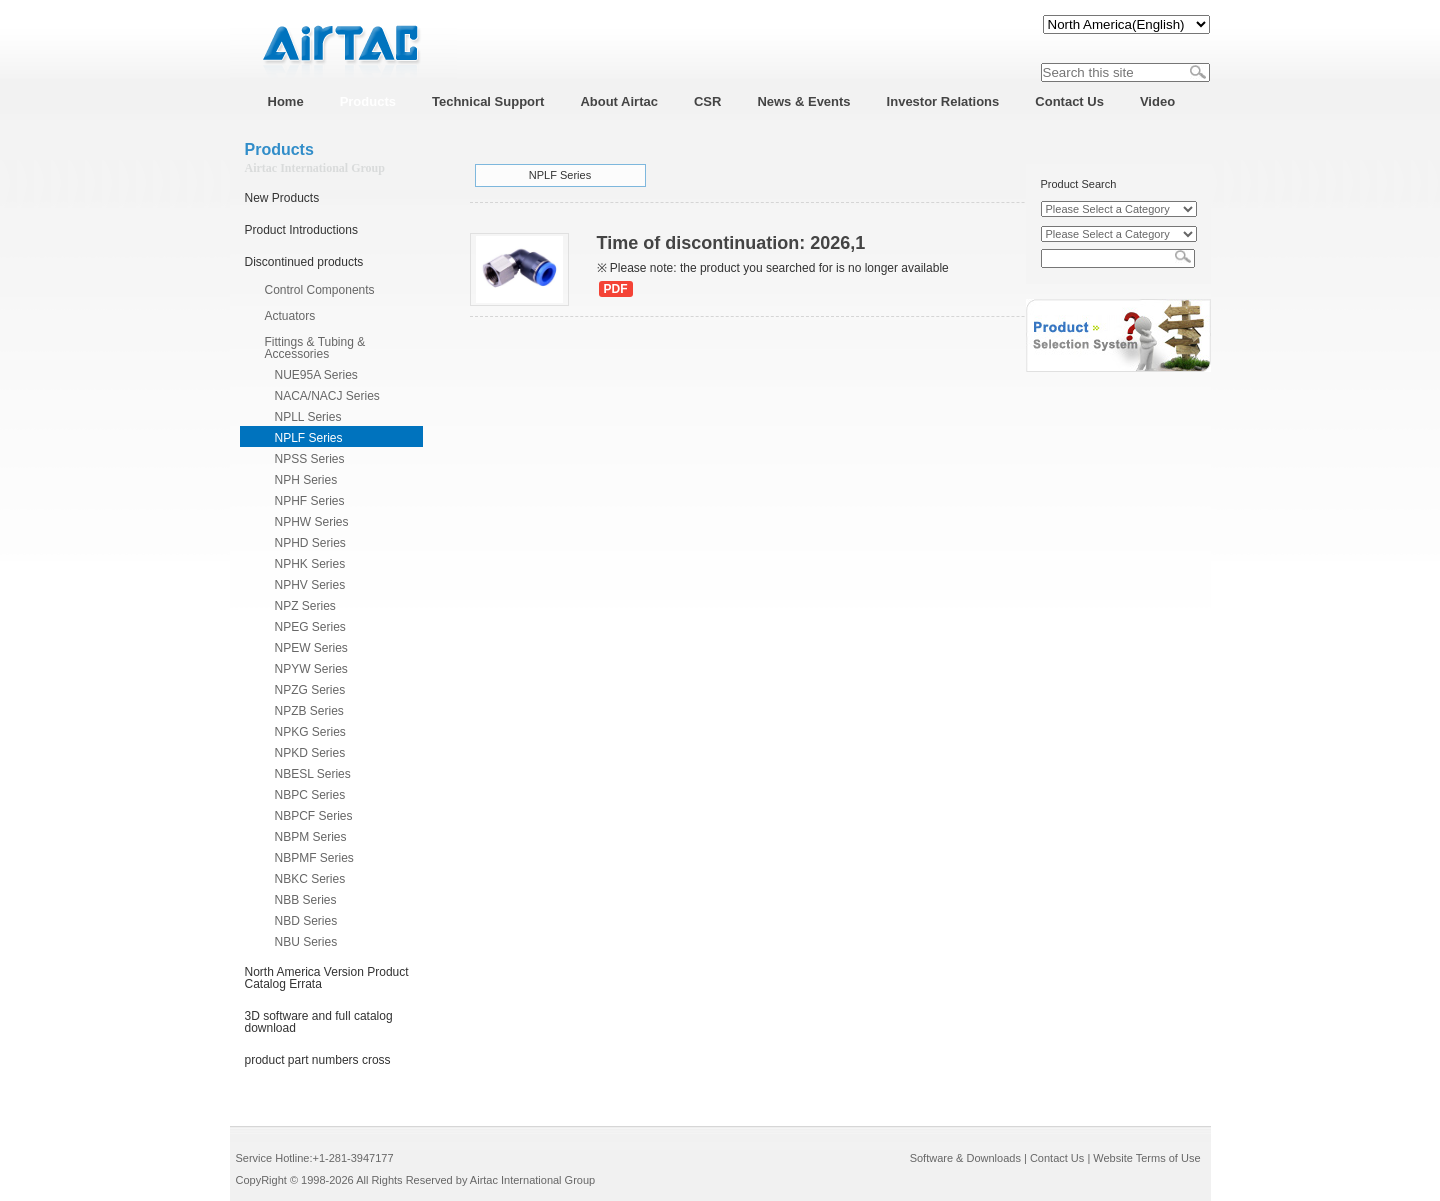  What do you see at coordinates (310, 879) in the screenshot?
I see `NBKC Series` at bounding box center [310, 879].